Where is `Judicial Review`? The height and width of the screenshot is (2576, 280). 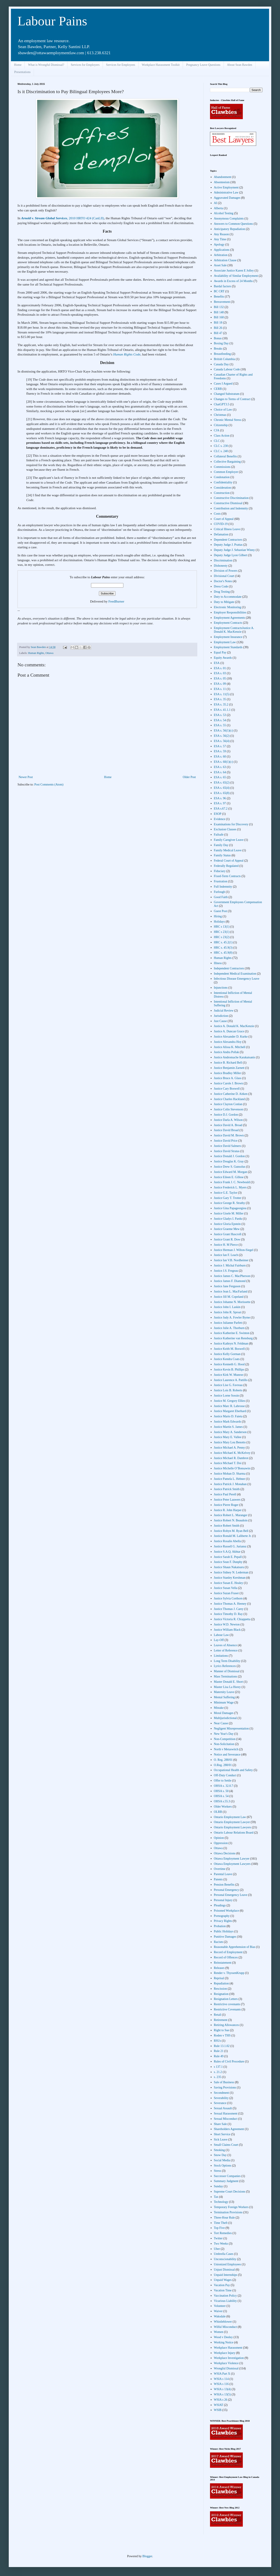 Judicial Review is located at coordinates (224, 1010).